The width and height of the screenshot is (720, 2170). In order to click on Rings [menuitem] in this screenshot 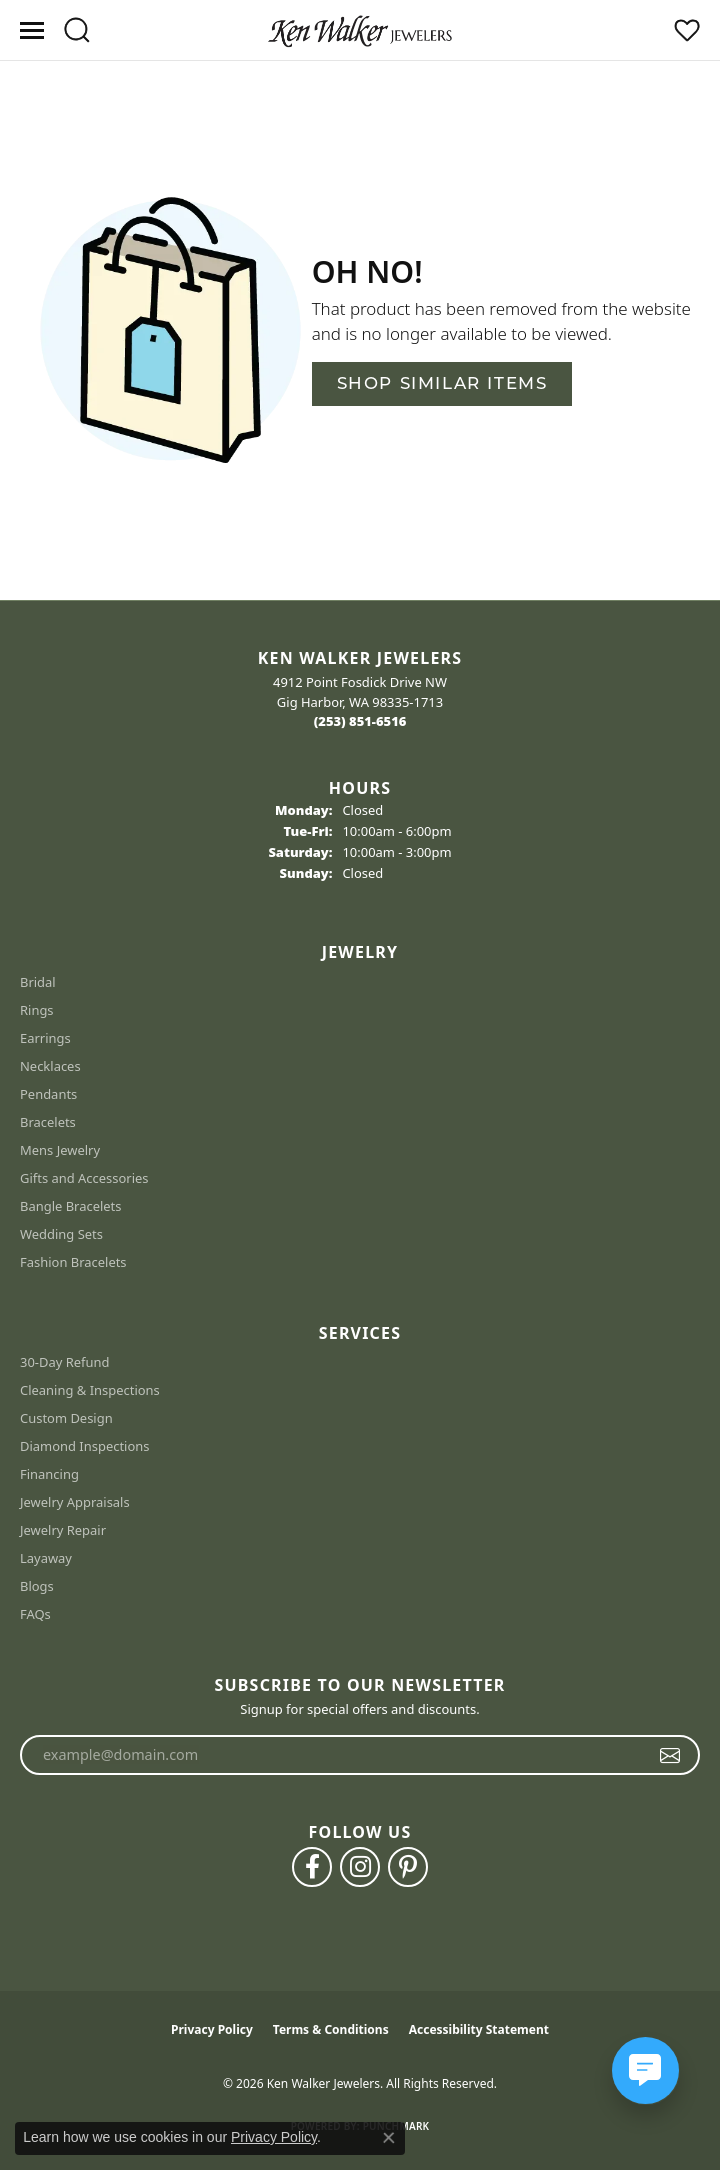, I will do `click(37, 1010)`.